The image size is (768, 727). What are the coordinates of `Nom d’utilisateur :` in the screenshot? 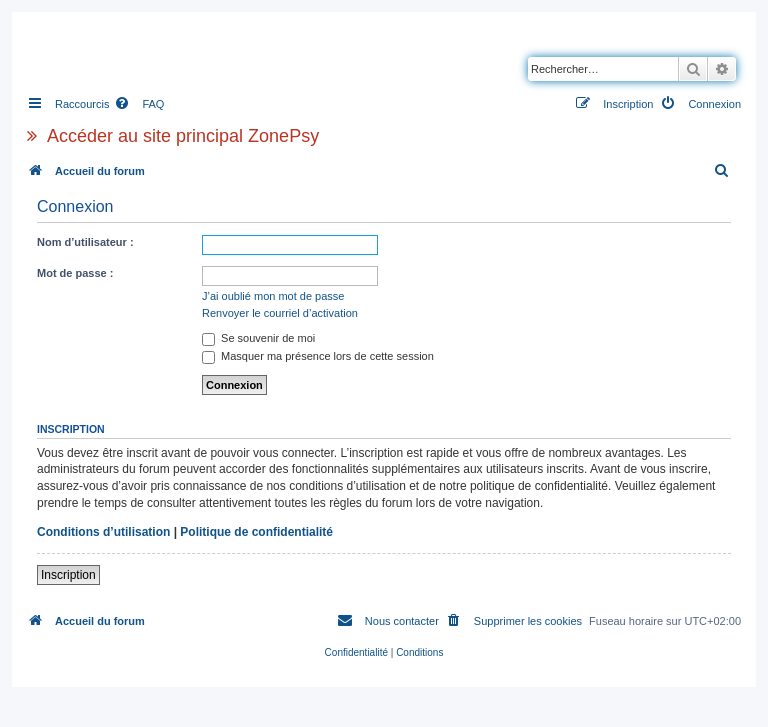 It's located at (85, 242).